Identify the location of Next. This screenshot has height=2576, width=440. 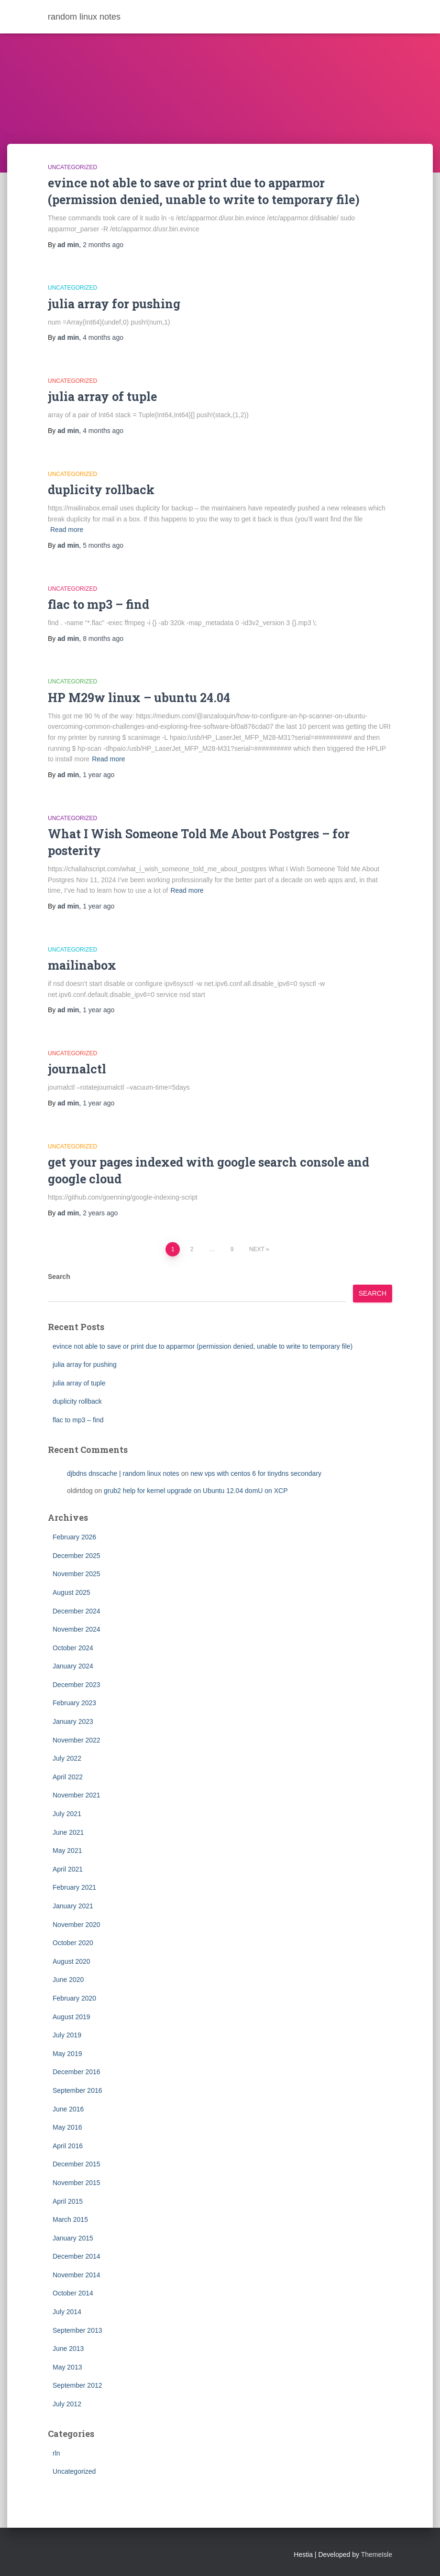
(256, 1249).